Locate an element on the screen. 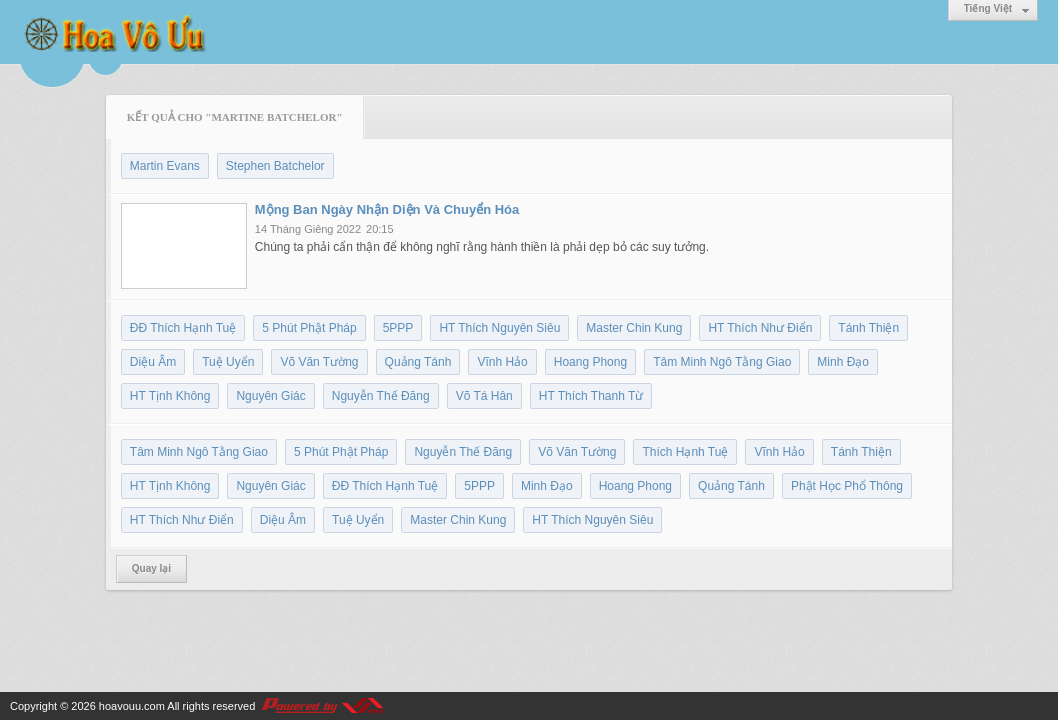 Image resolution: width=1058 pixels, height=720 pixels. Stephen Batchelor is located at coordinates (275, 166).